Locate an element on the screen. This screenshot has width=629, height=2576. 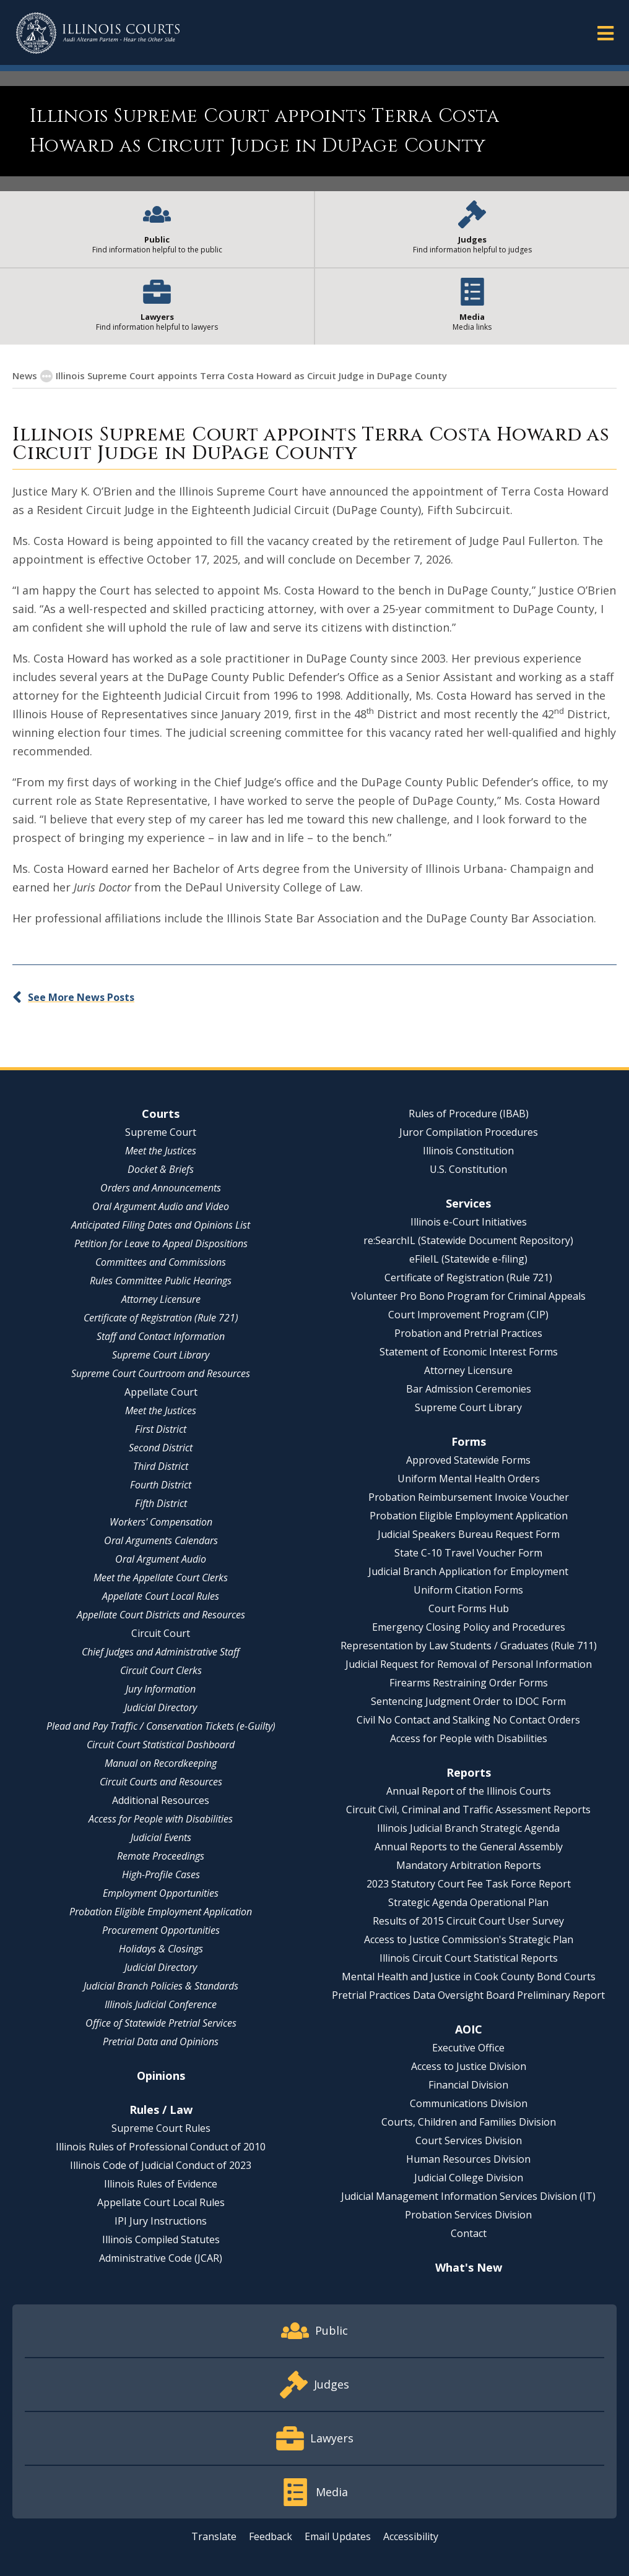
Emergency Closing Policy and Procedures is located at coordinates (468, 1627).